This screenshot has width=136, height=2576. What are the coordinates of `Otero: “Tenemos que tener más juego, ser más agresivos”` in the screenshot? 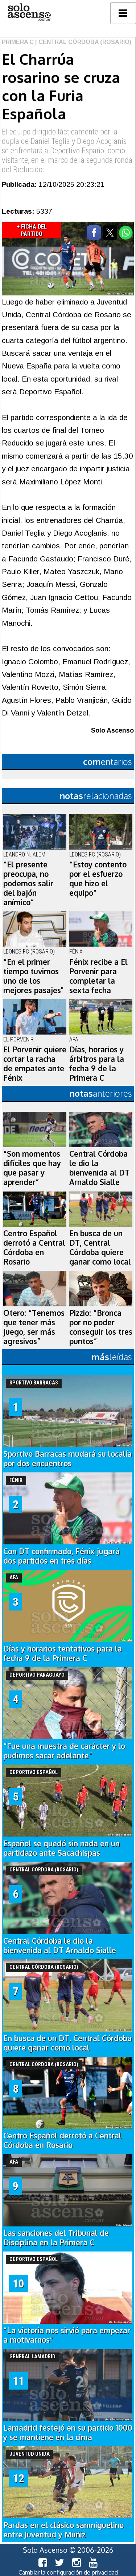 It's located at (34, 1327).